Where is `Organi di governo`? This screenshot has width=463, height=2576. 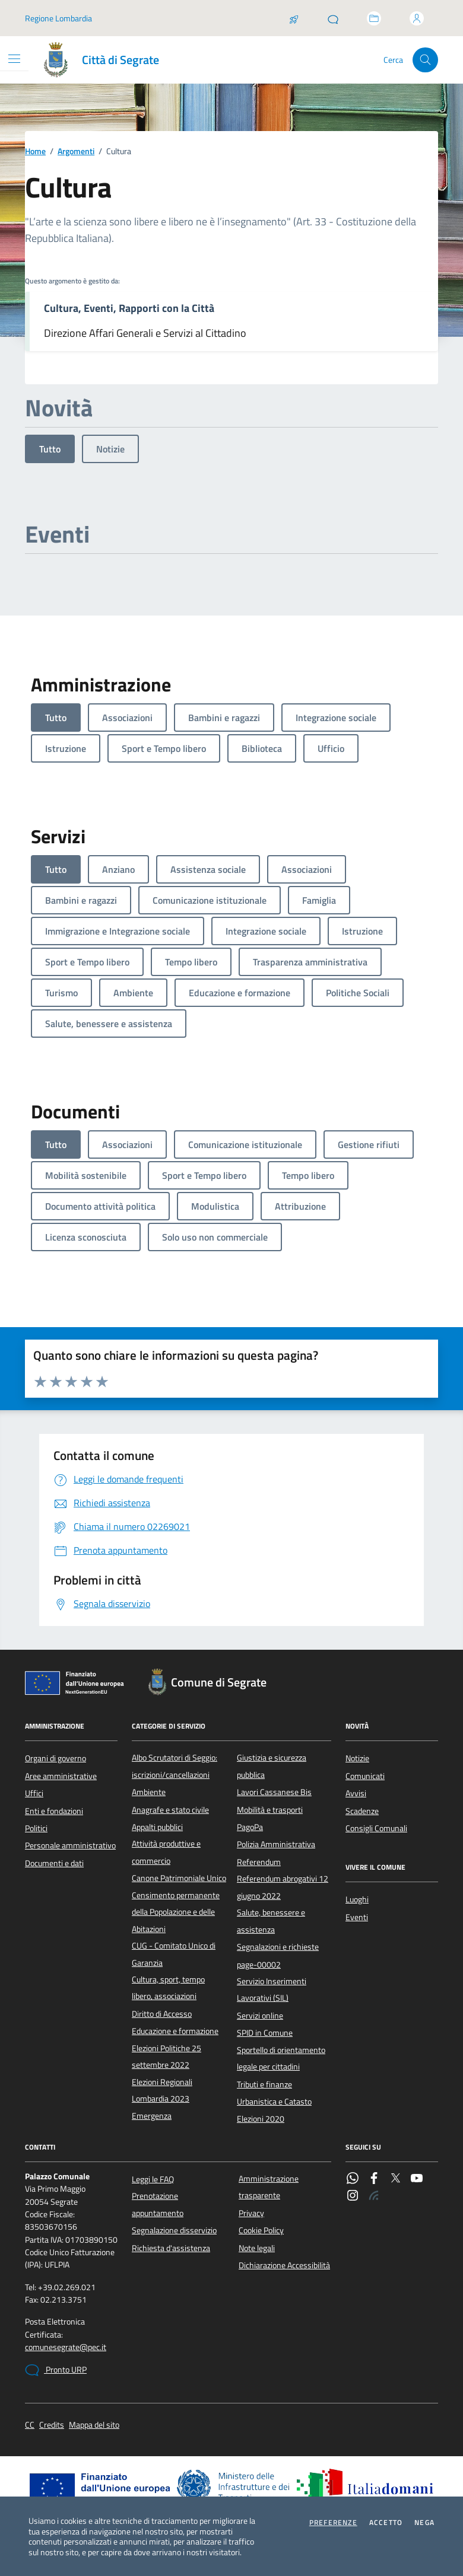 Organi di governo is located at coordinates (55, 1758).